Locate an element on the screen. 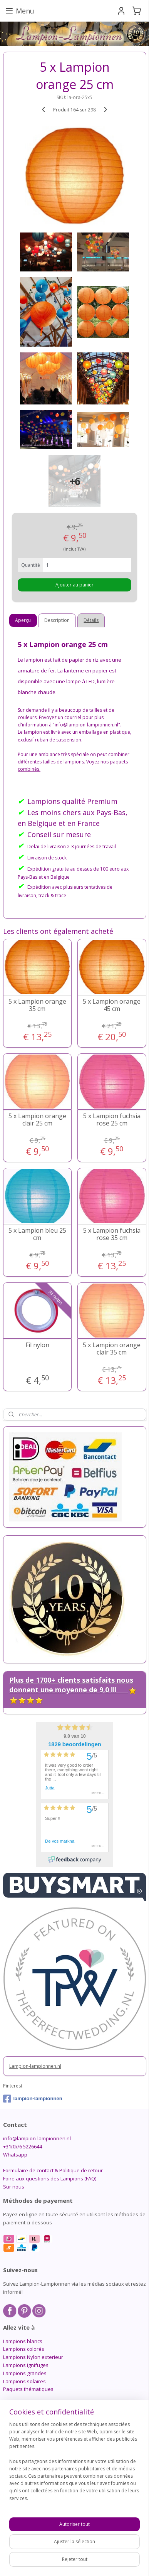  5 x Lampion orange clair 25 cm is located at coordinates (37, 1119).